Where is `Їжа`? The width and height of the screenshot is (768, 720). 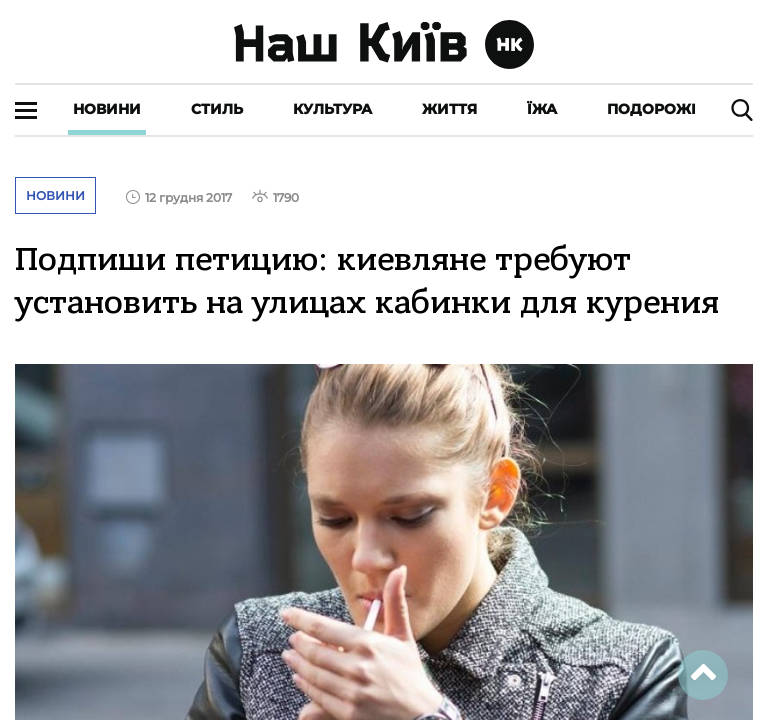 Їжа is located at coordinates (542, 109).